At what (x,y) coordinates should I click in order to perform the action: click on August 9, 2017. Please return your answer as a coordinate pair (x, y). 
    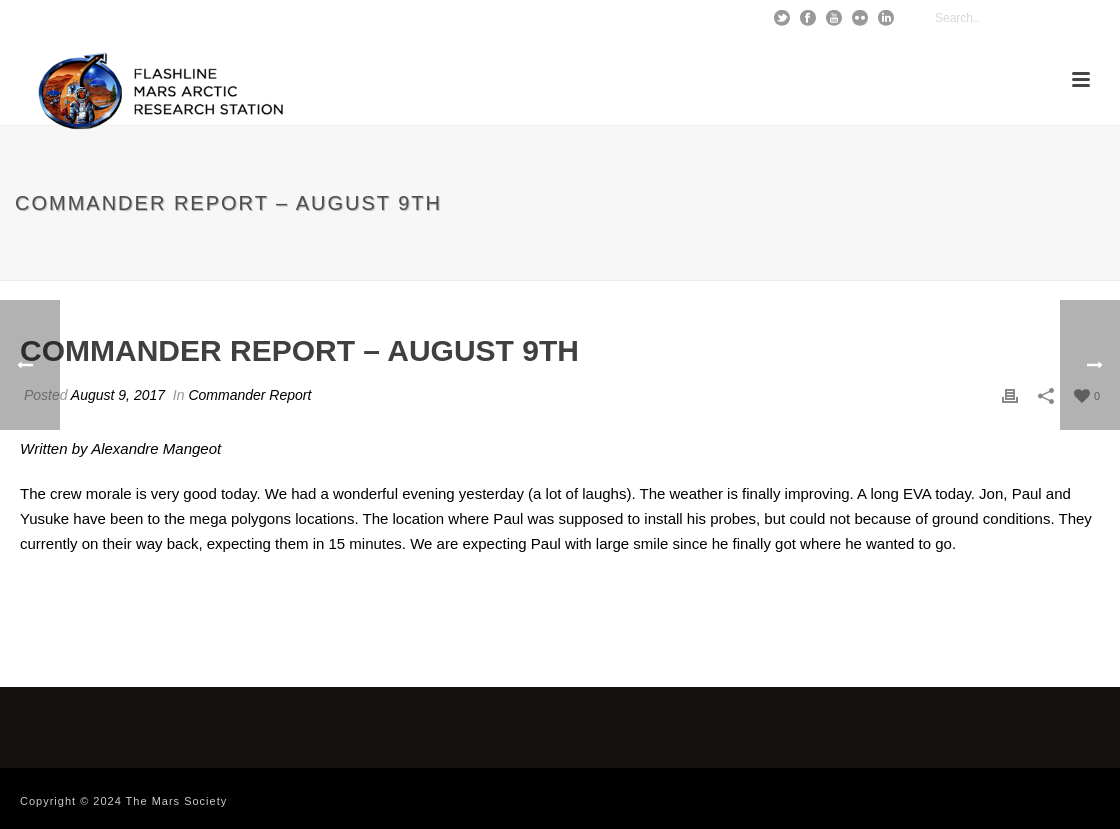
    Looking at the image, I should click on (118, 395).